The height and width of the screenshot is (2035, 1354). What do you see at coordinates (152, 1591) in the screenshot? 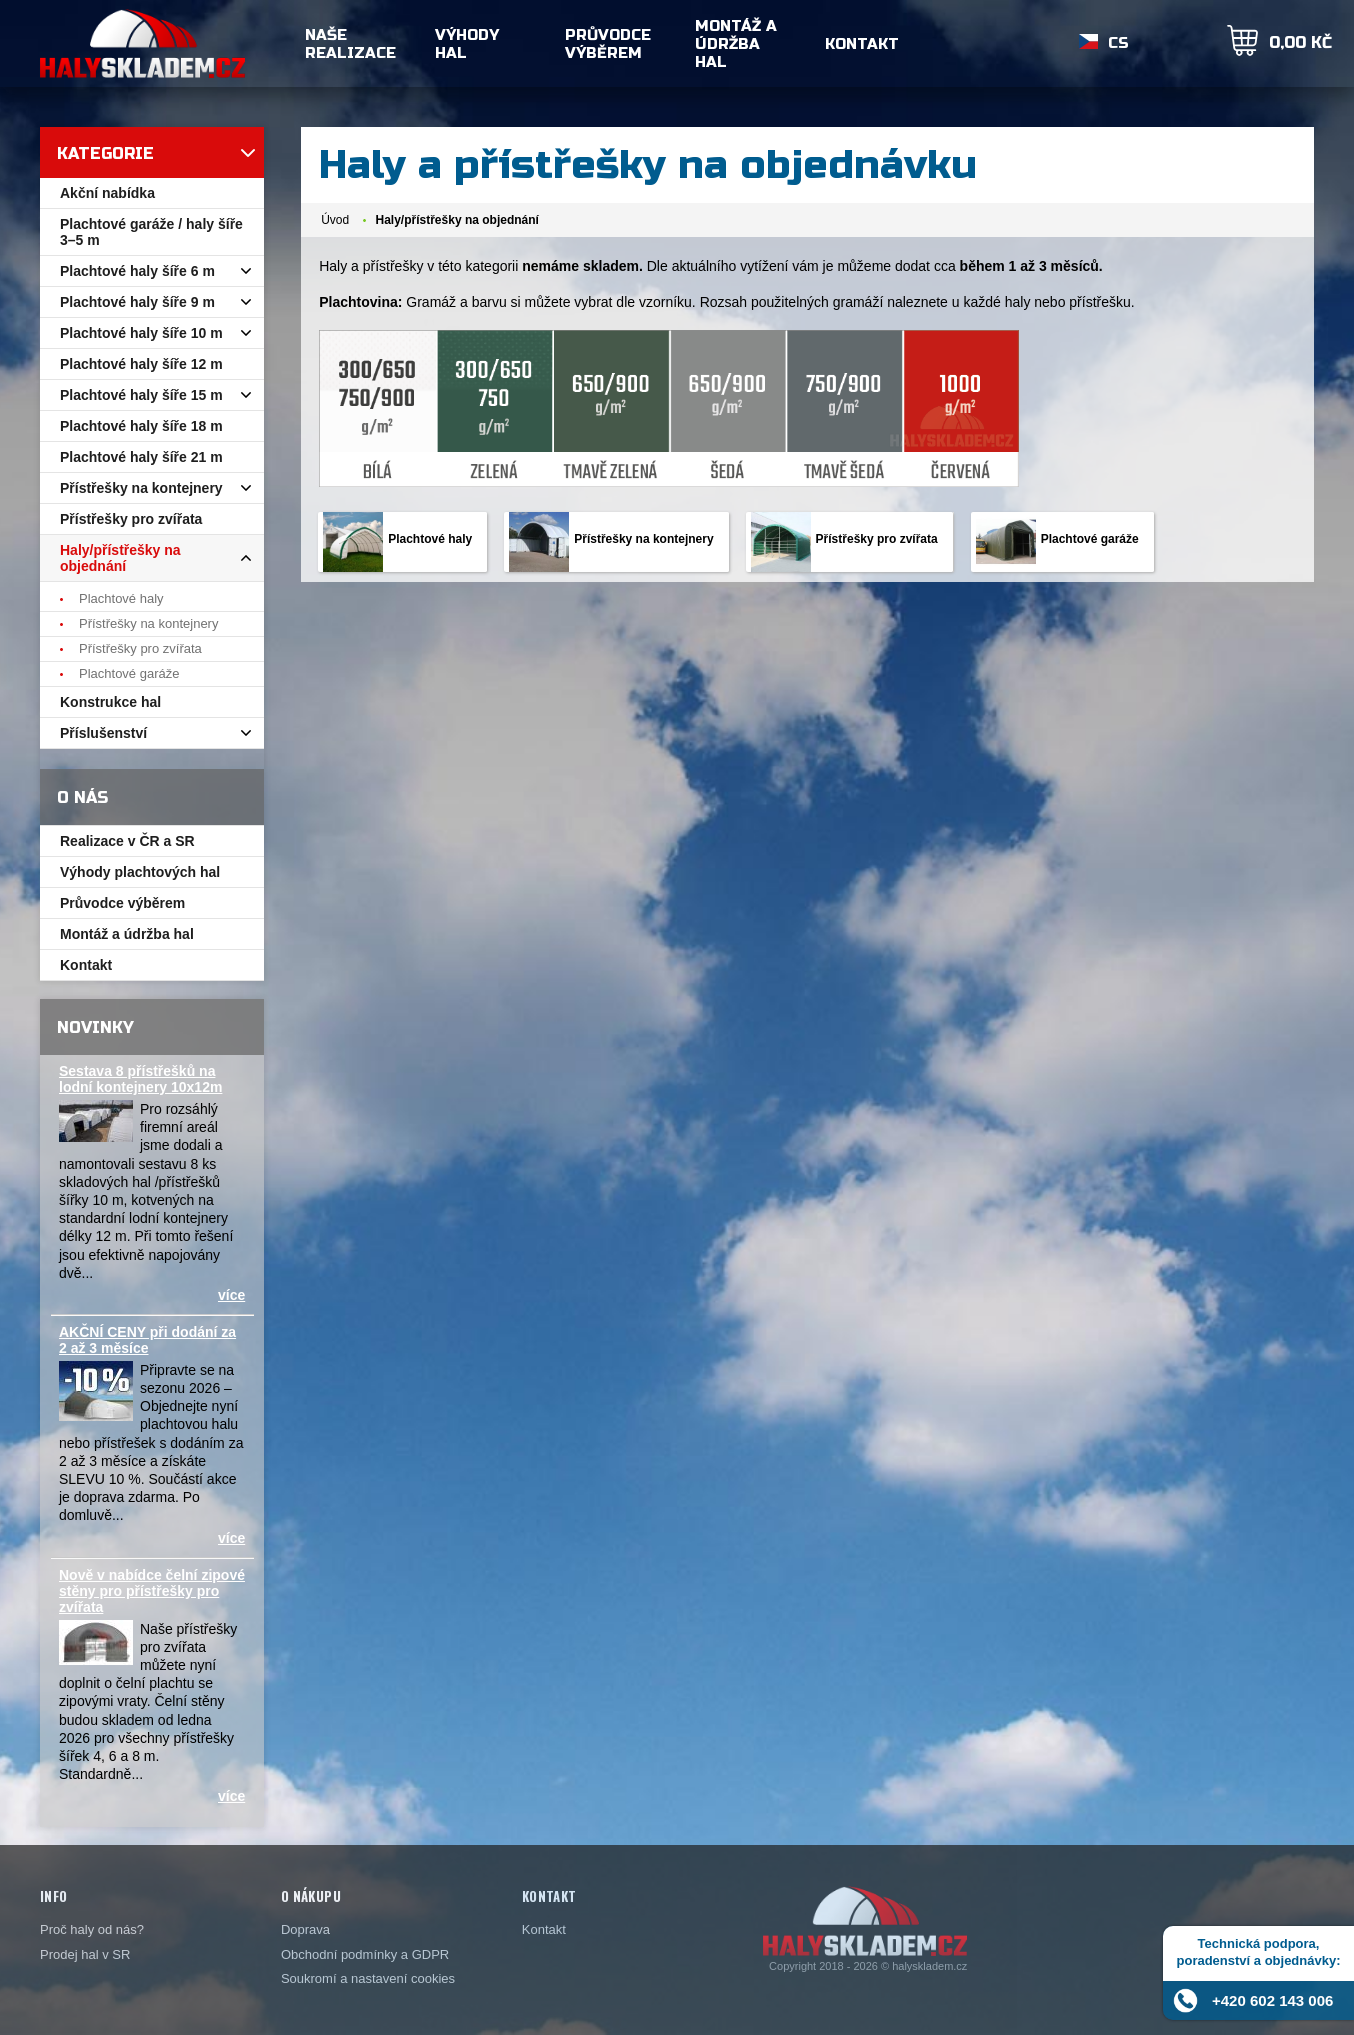
I see `Nově v nabídce čelní zipové stěny pro přístřešky pro zvířata` at bounding box center [152, 1591].